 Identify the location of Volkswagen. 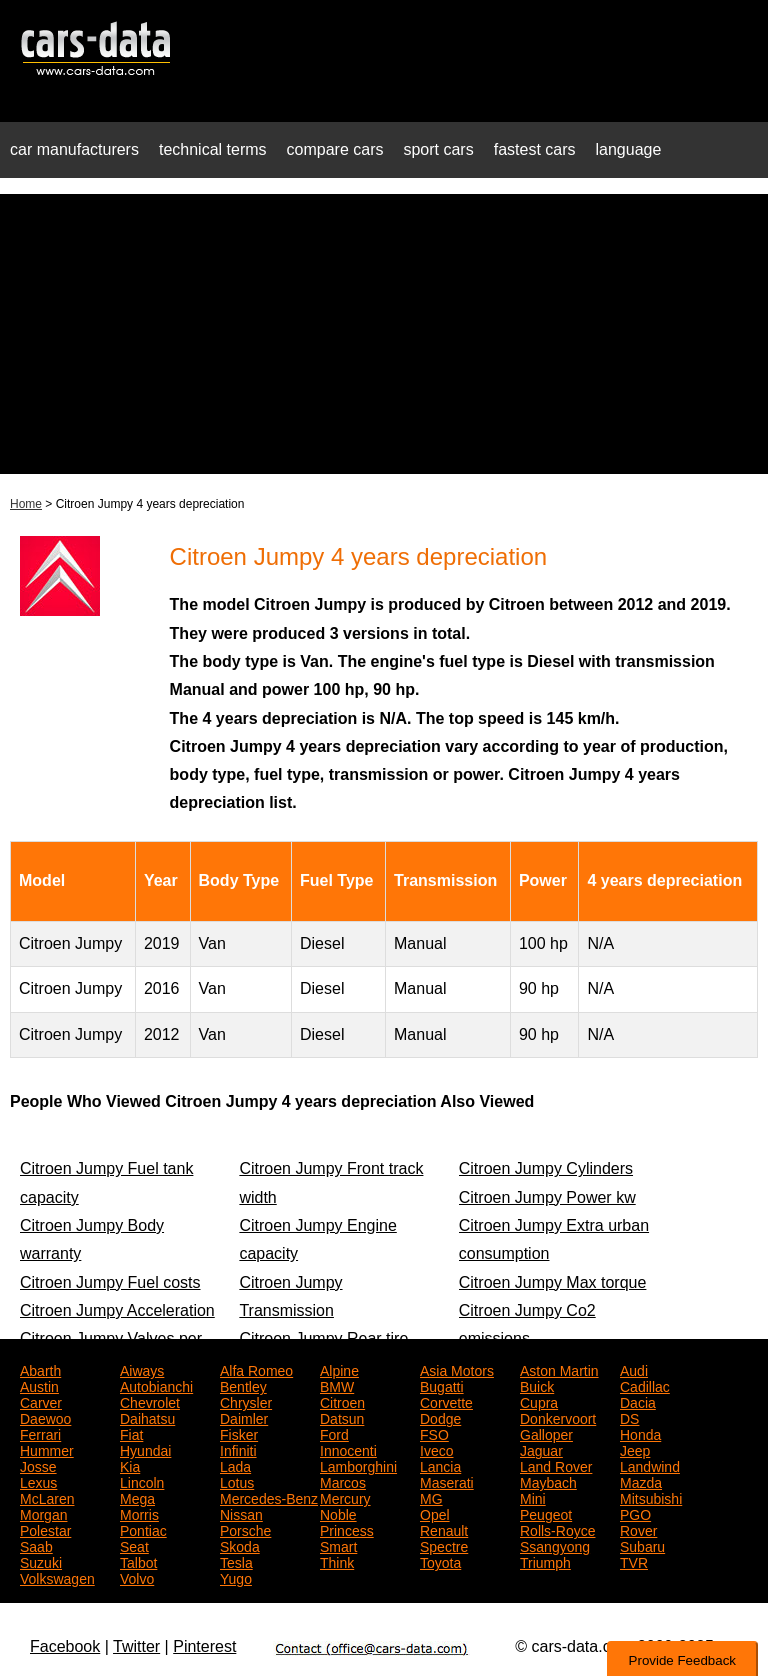
(57, 1577).